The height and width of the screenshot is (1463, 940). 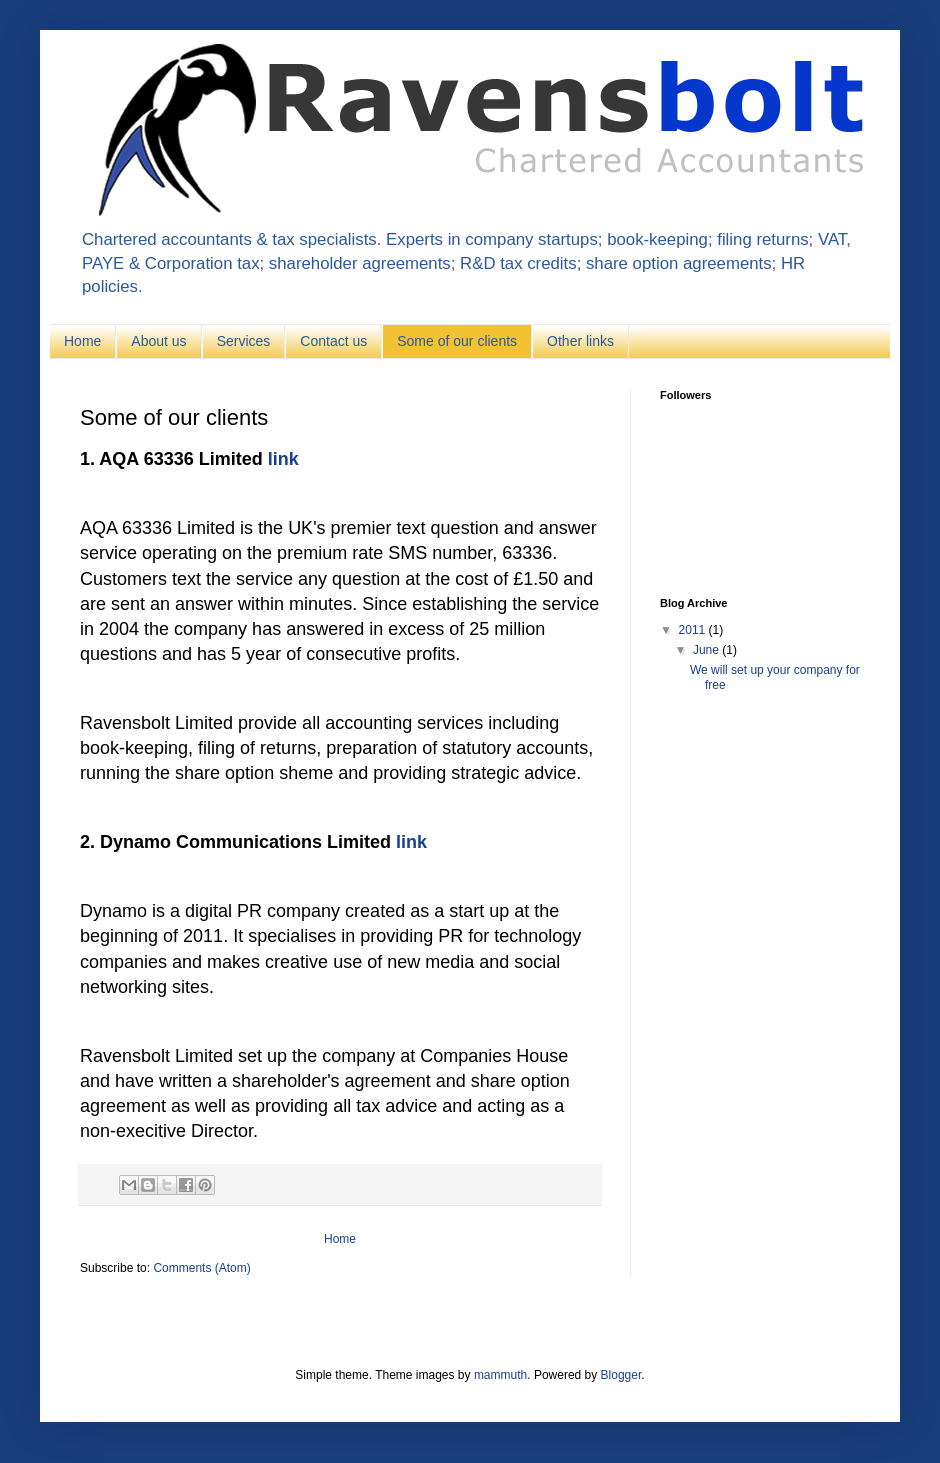 I want to click on Other links, so click(x=580, y=341).